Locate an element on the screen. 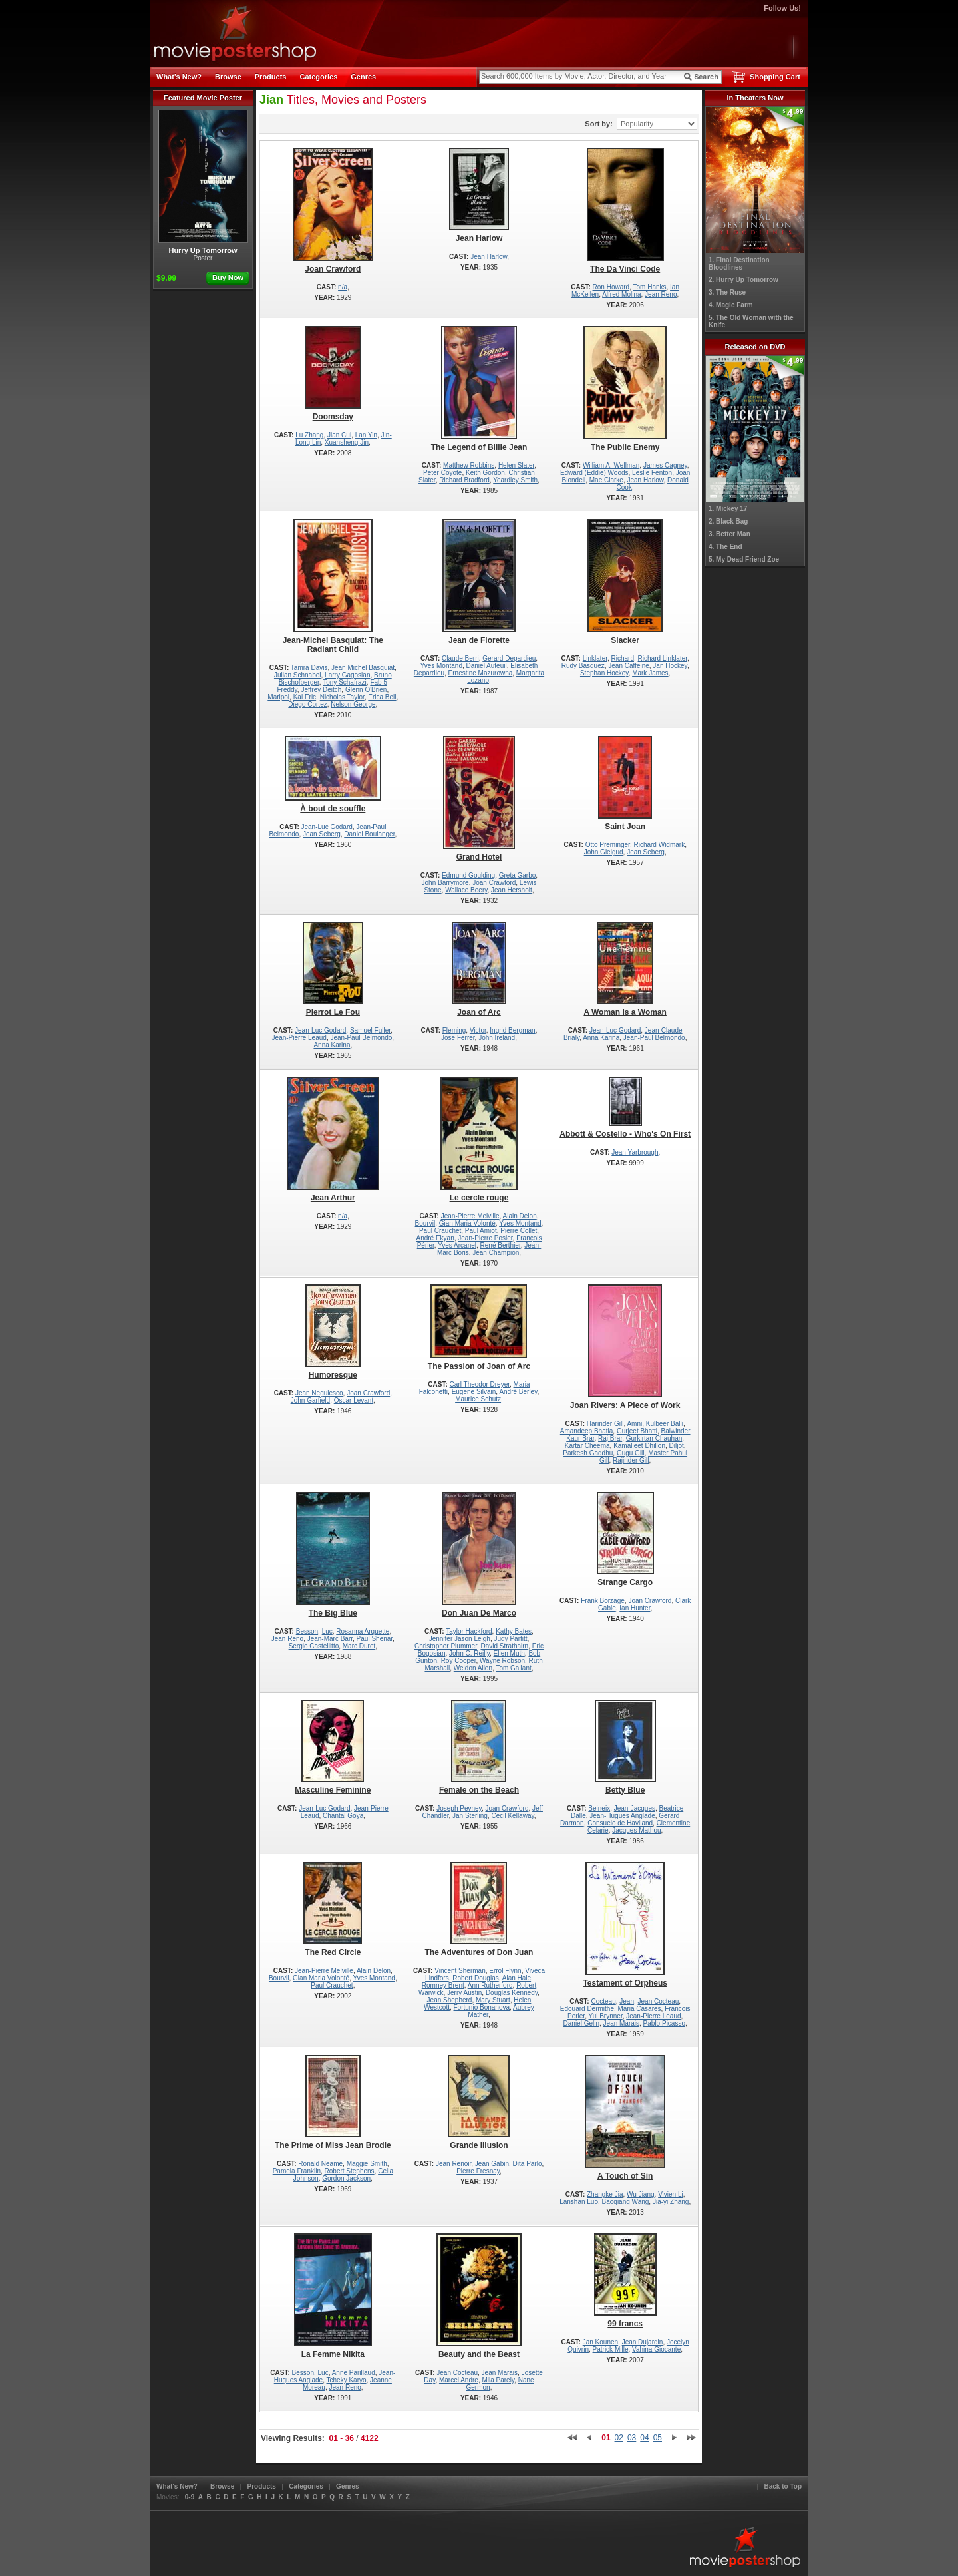  Doomsday is located at coordinates (333, 373).